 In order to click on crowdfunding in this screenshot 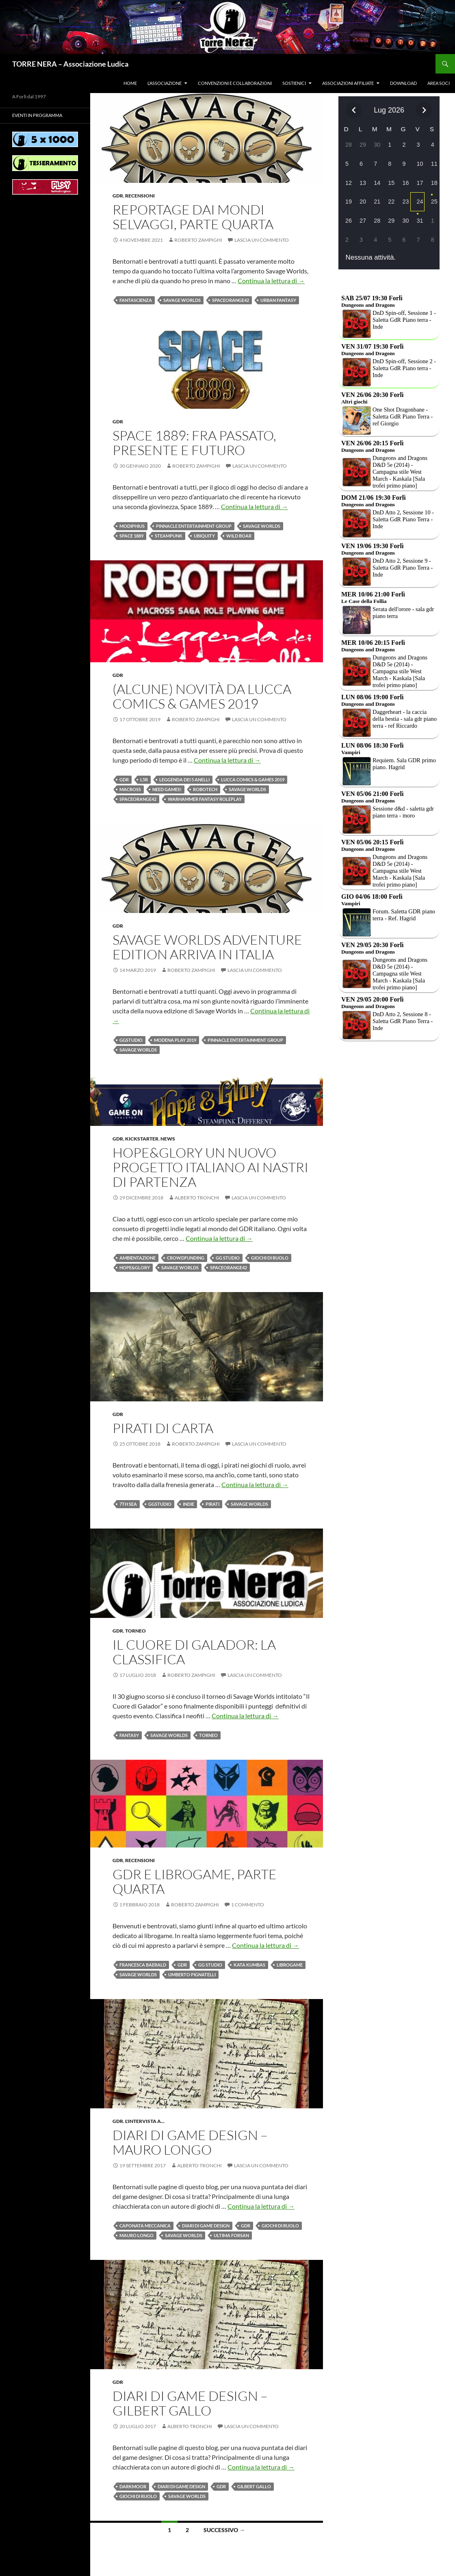, I will do `click(185, 1257)`.